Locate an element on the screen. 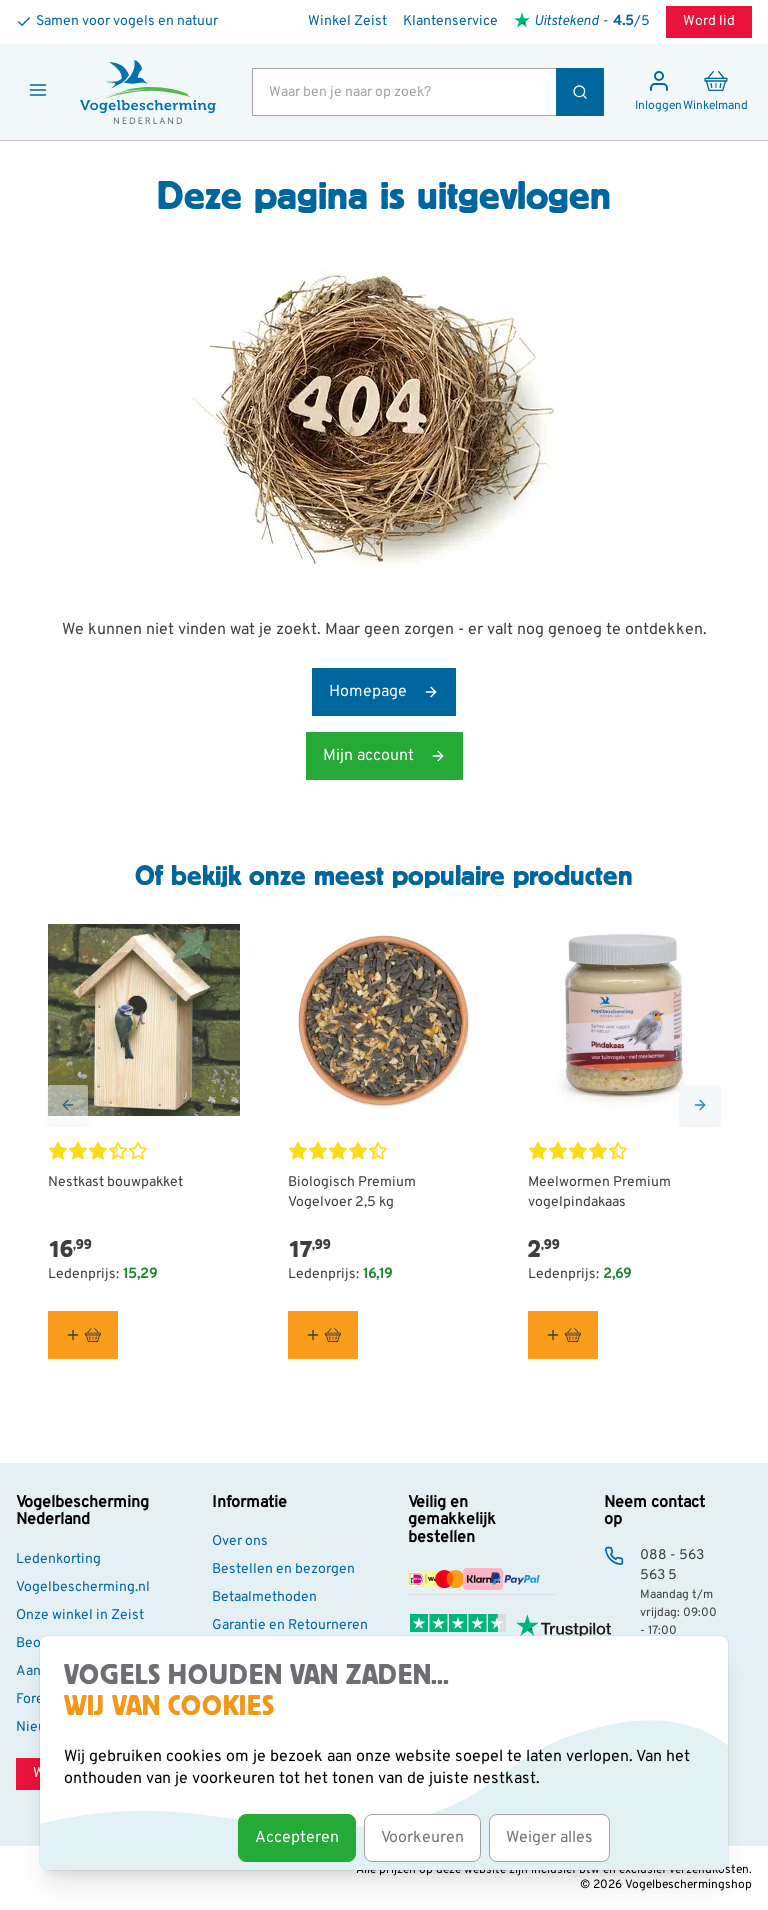  [Mijn account] is located at coordinates (658, 92).